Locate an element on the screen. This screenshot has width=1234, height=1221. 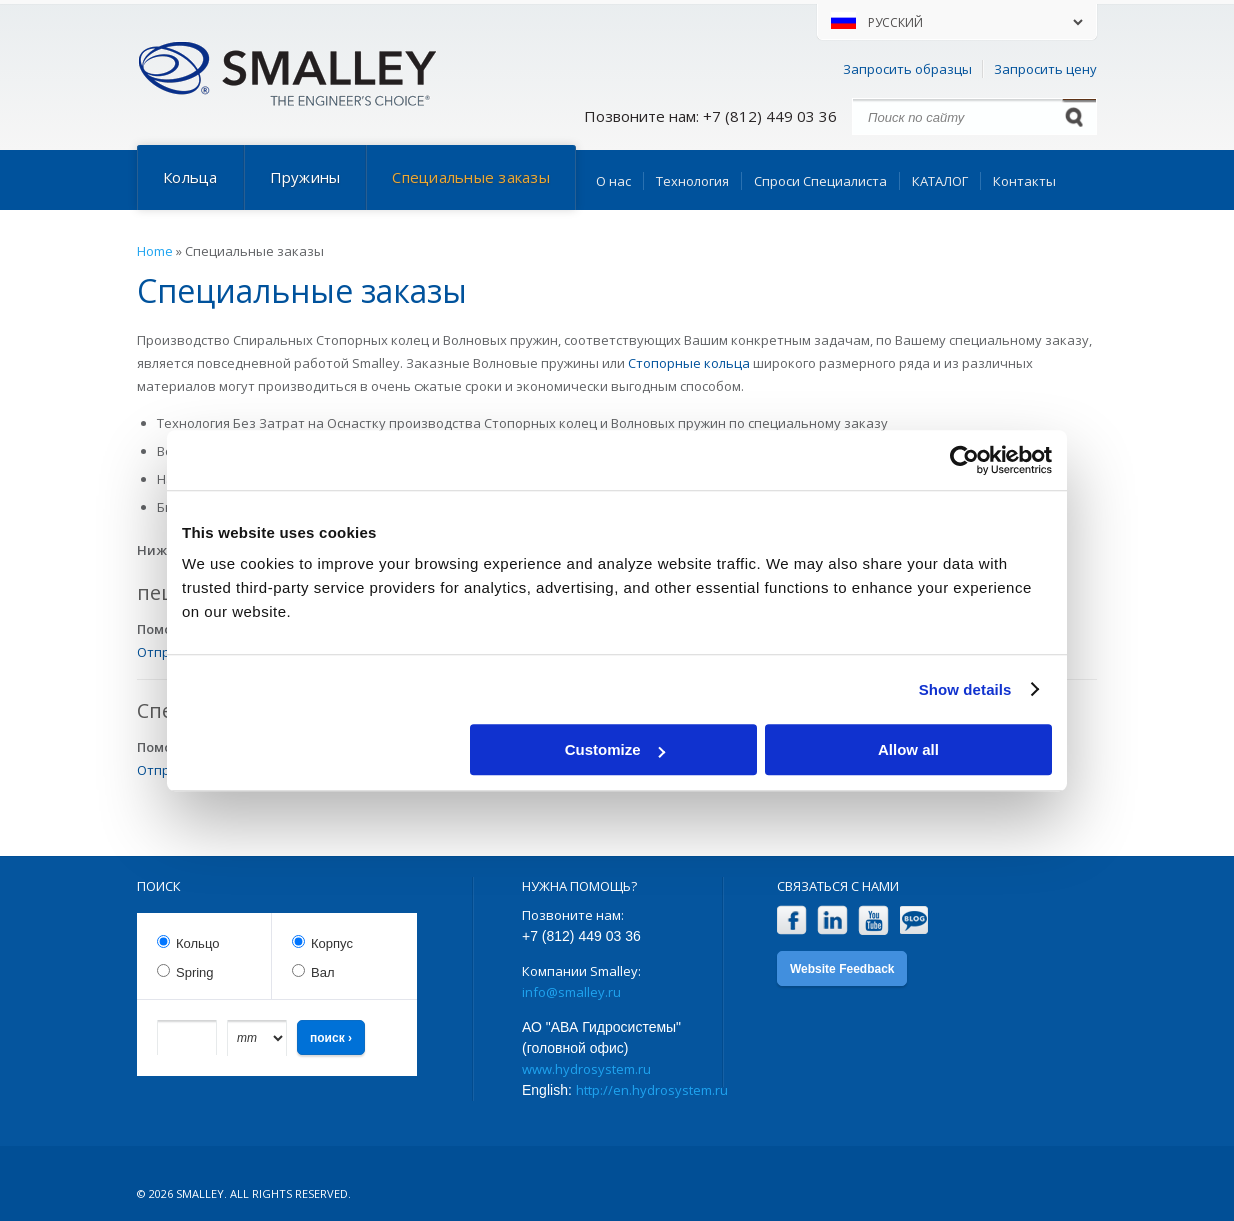
Технология is located at coordinates (692, 181).